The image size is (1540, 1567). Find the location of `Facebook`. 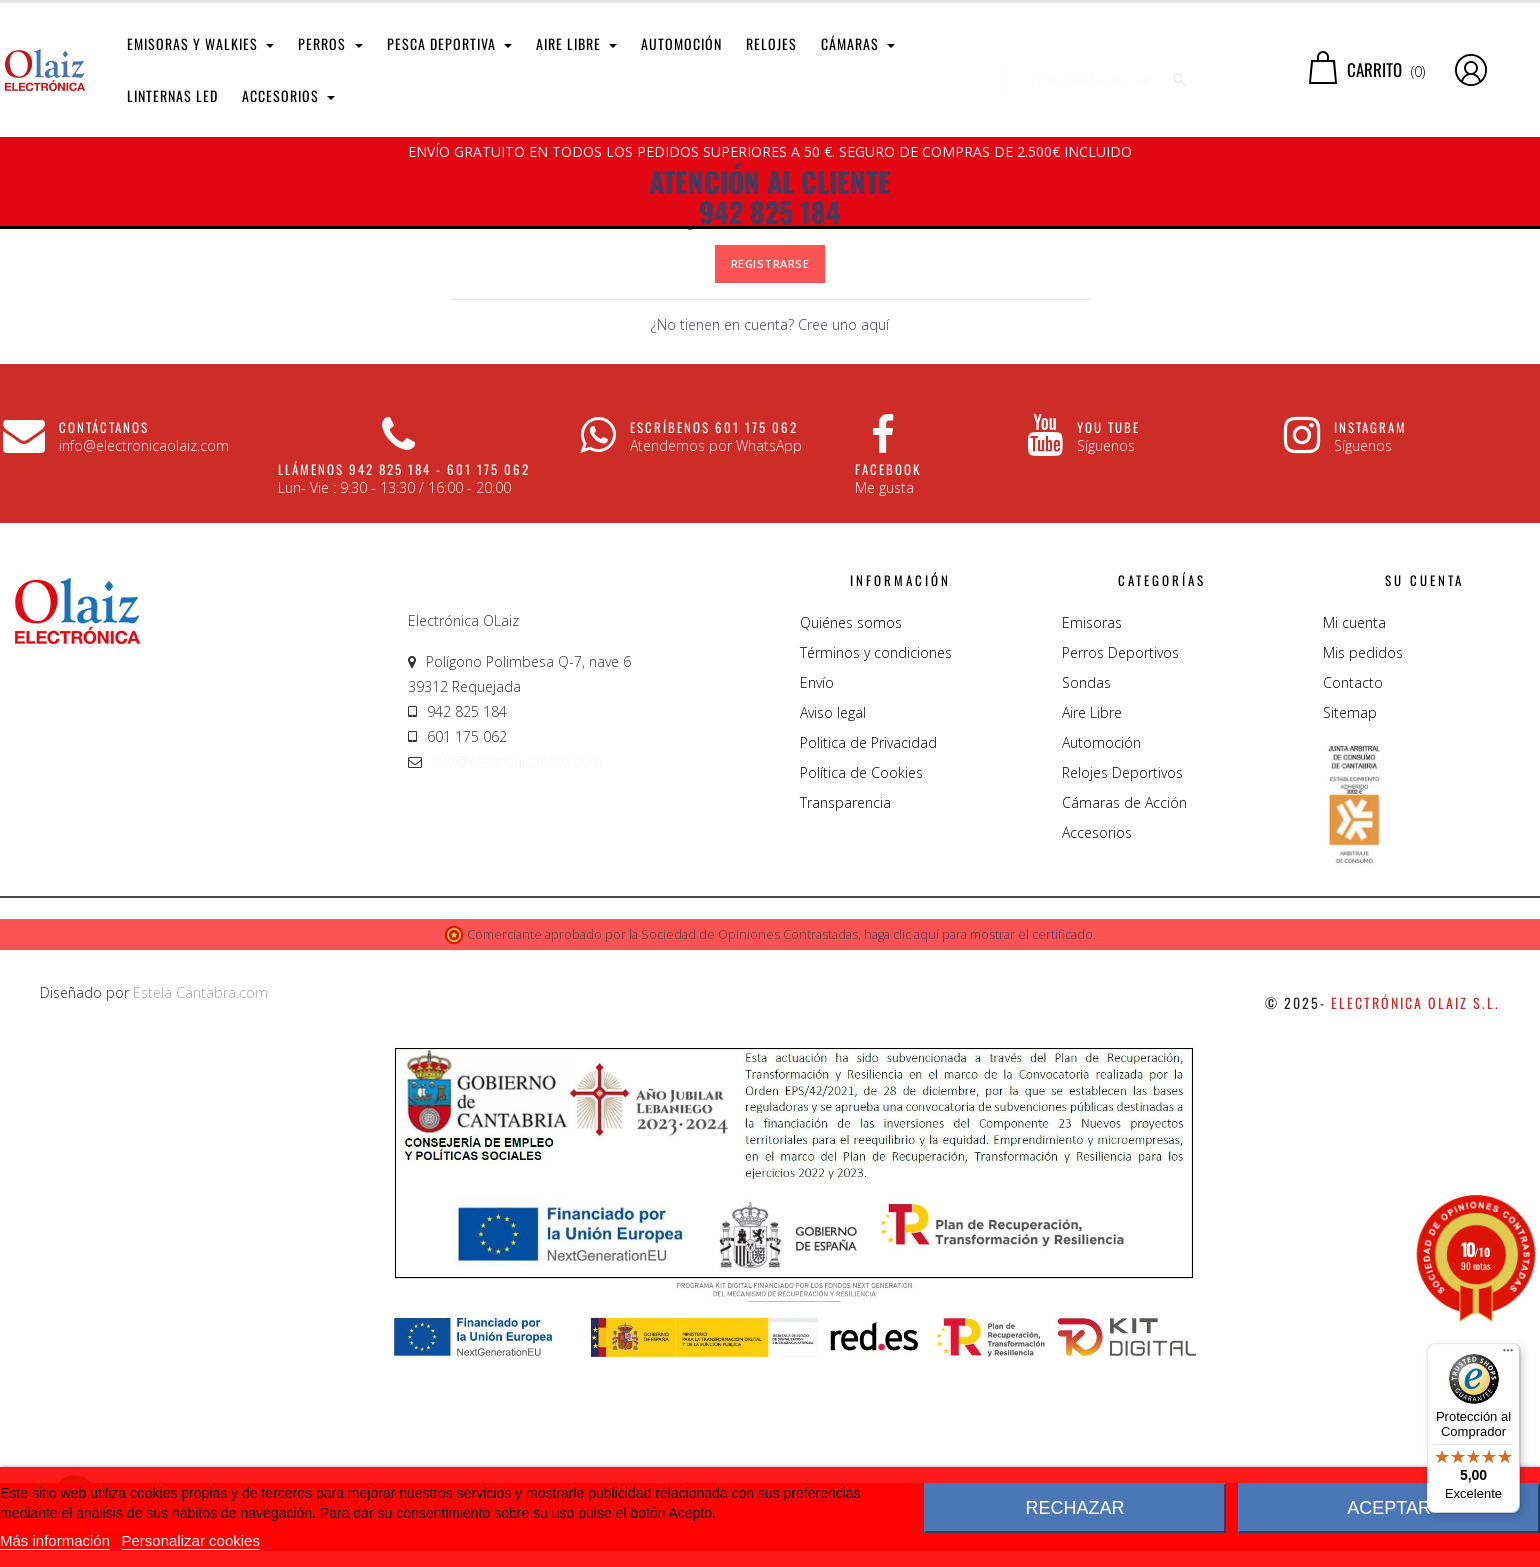

Facebook is located at coordinates (888, 676).